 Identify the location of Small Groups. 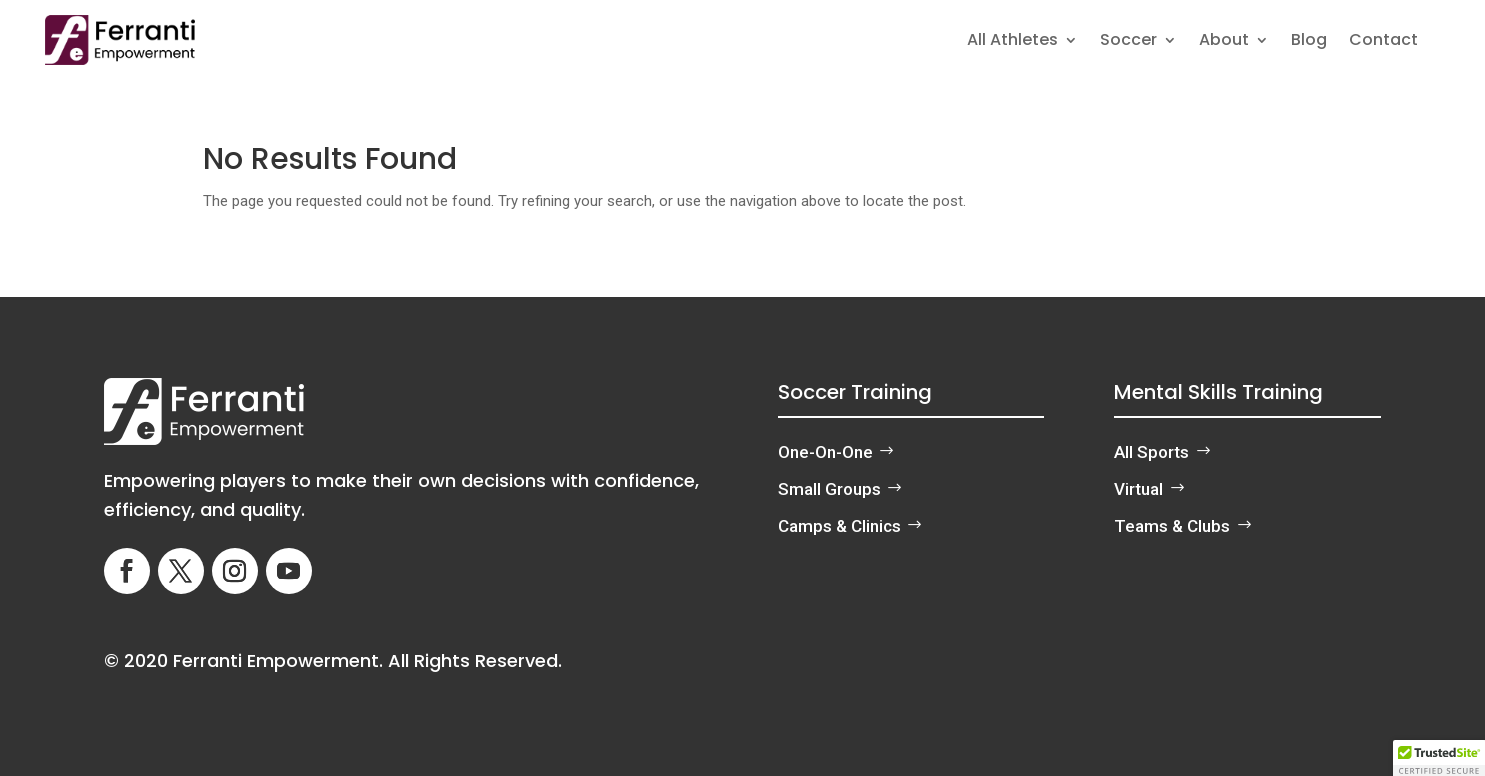
(829, 489).